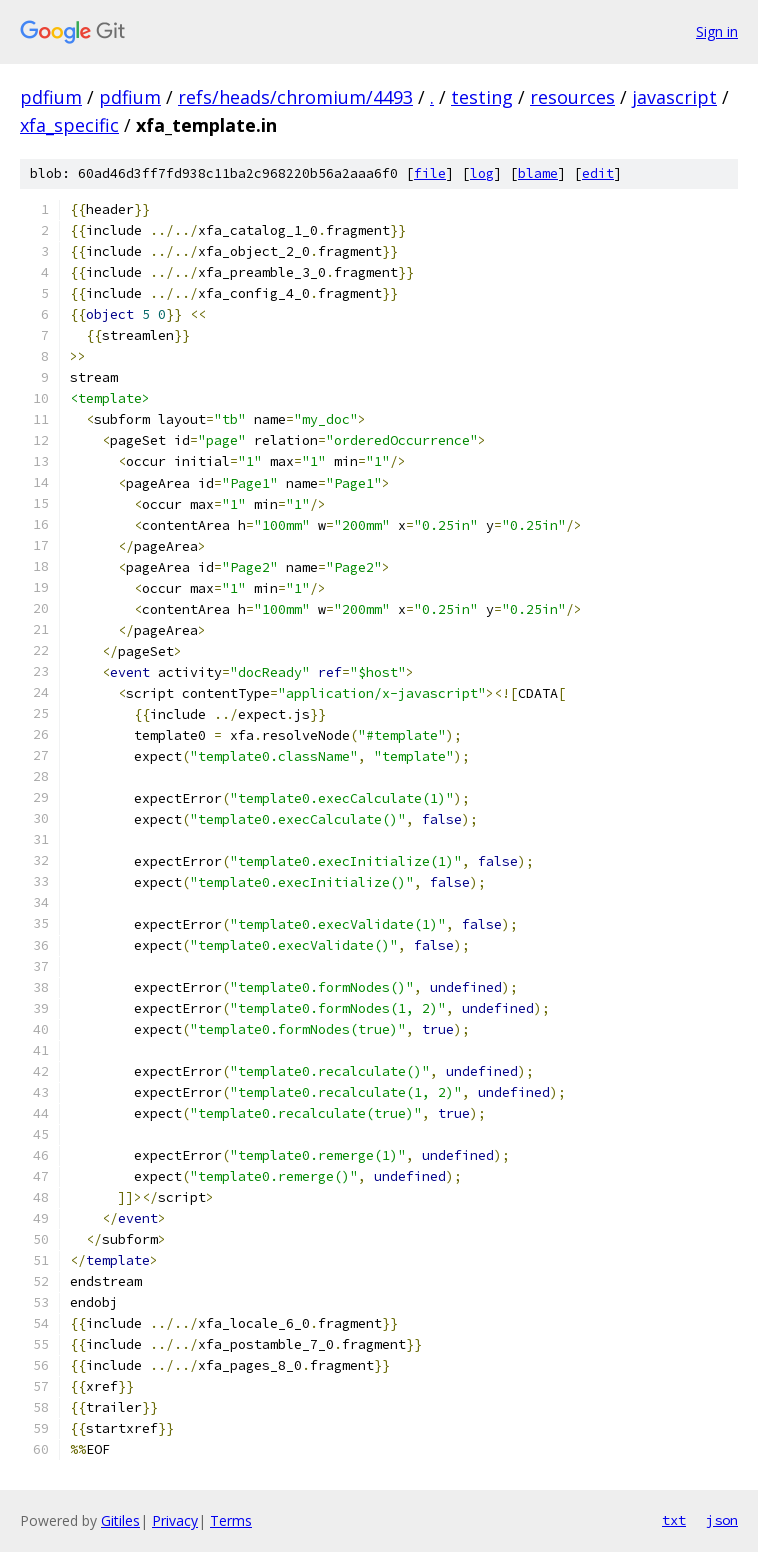 The height and width of the screenshot is (1552, 758). What do you see at coordinates (51, 97) in the screenshot?
I see `pdfium` at bounding box center [51, 97].